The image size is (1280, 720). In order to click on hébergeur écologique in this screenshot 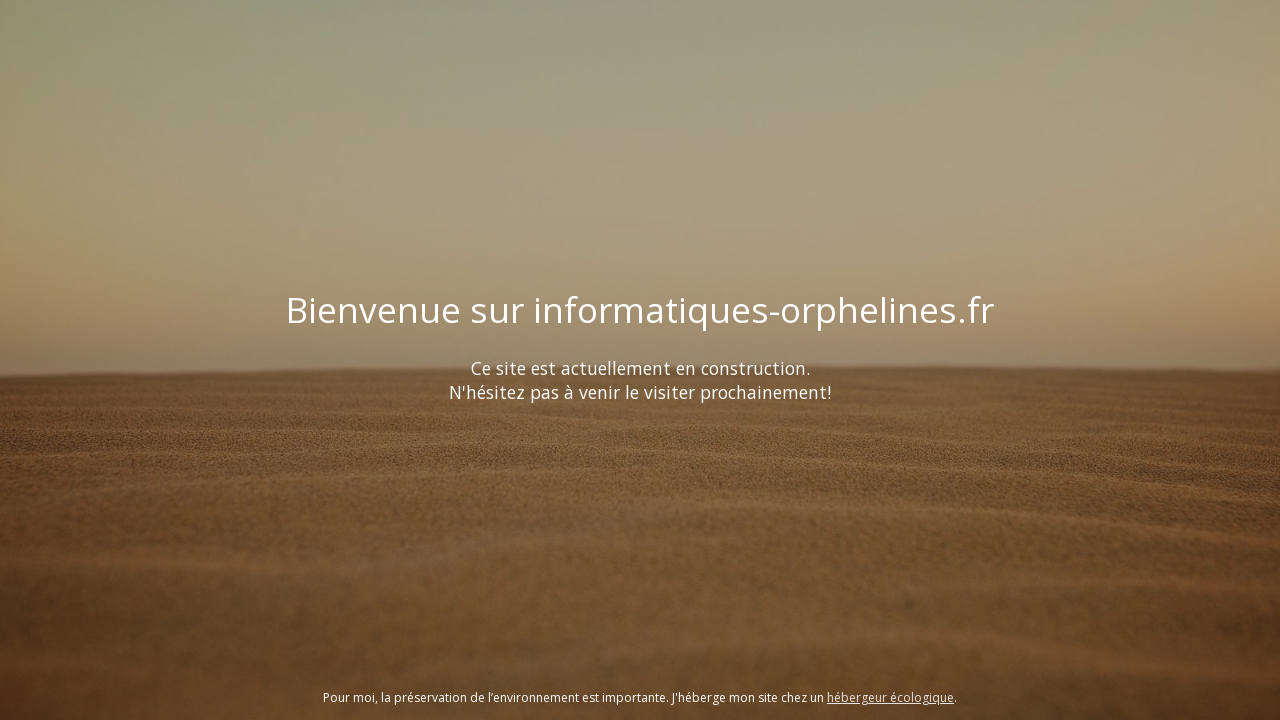, I will do `click(890, 697)`.